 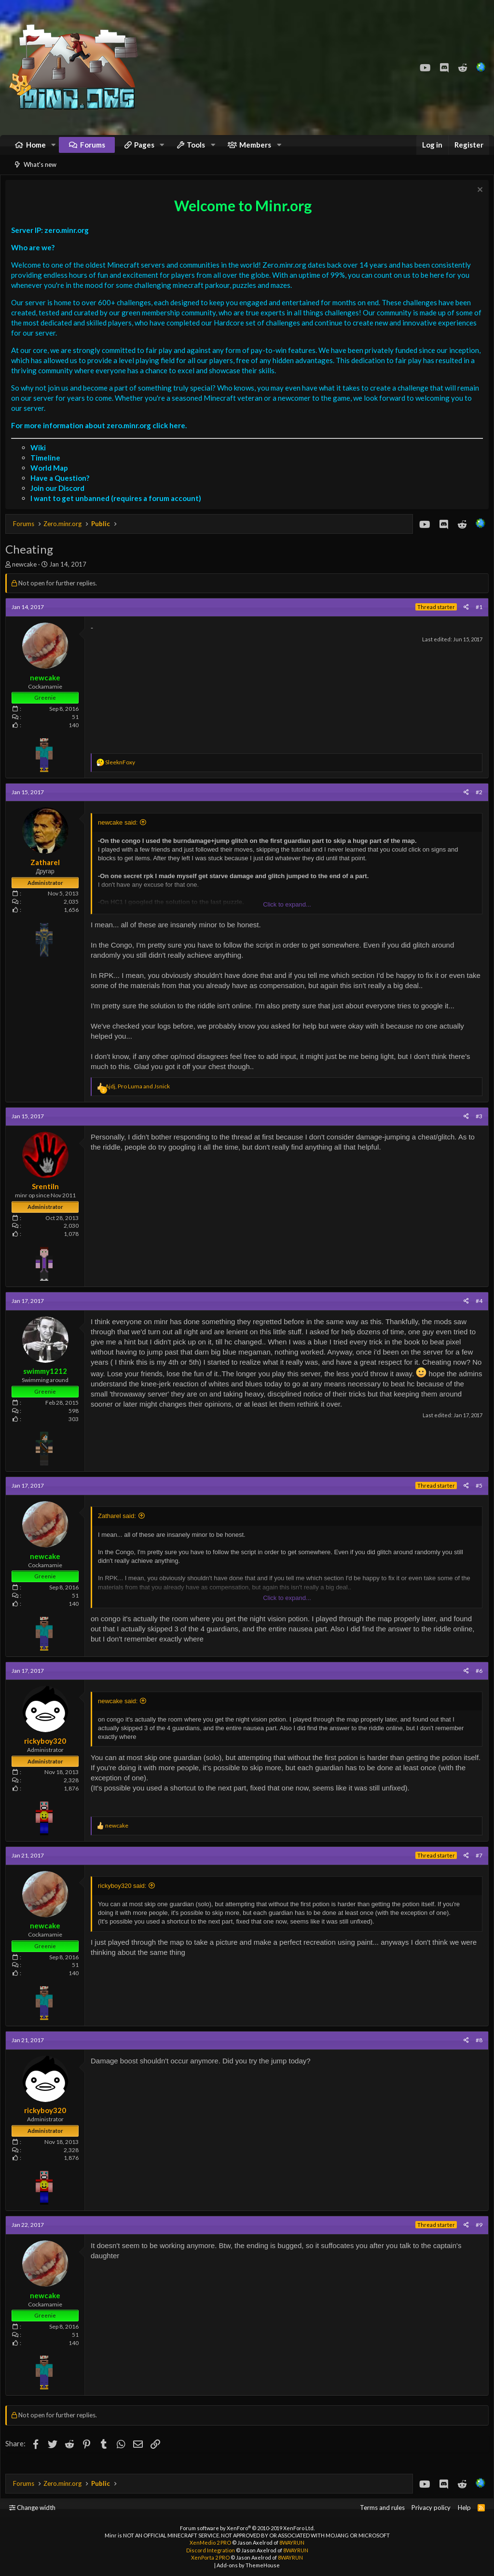 I want to click on #8, so click(x=476, y=2052).